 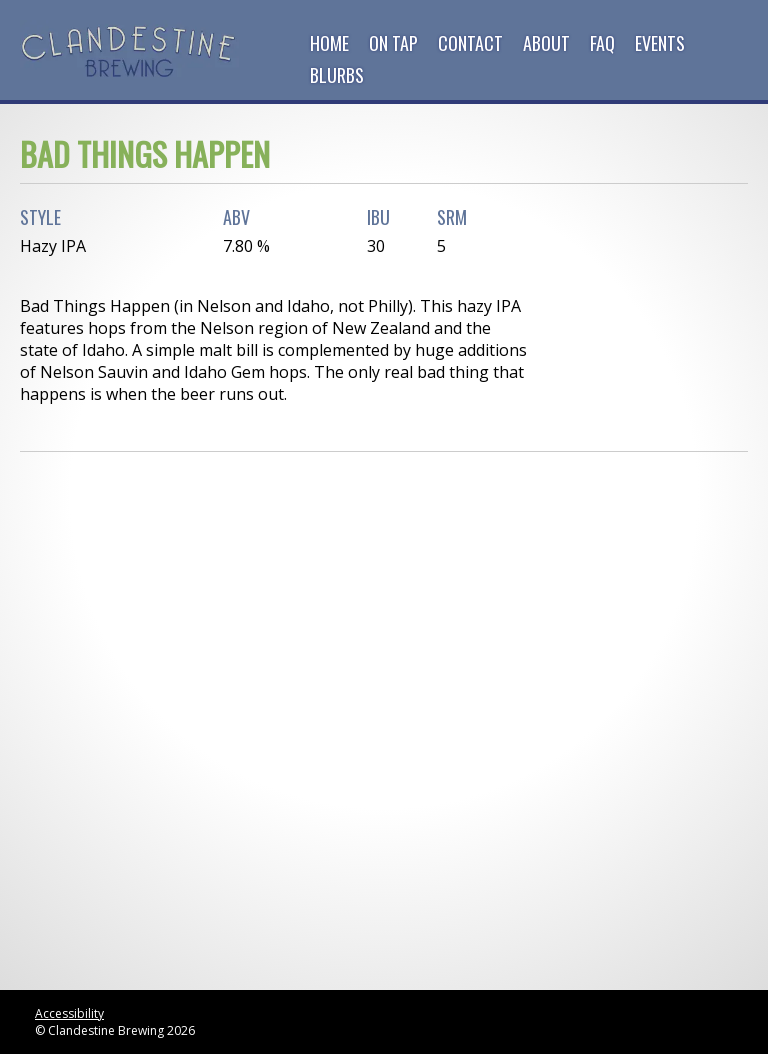 I want to click on Home, so click(x=329, y=43).